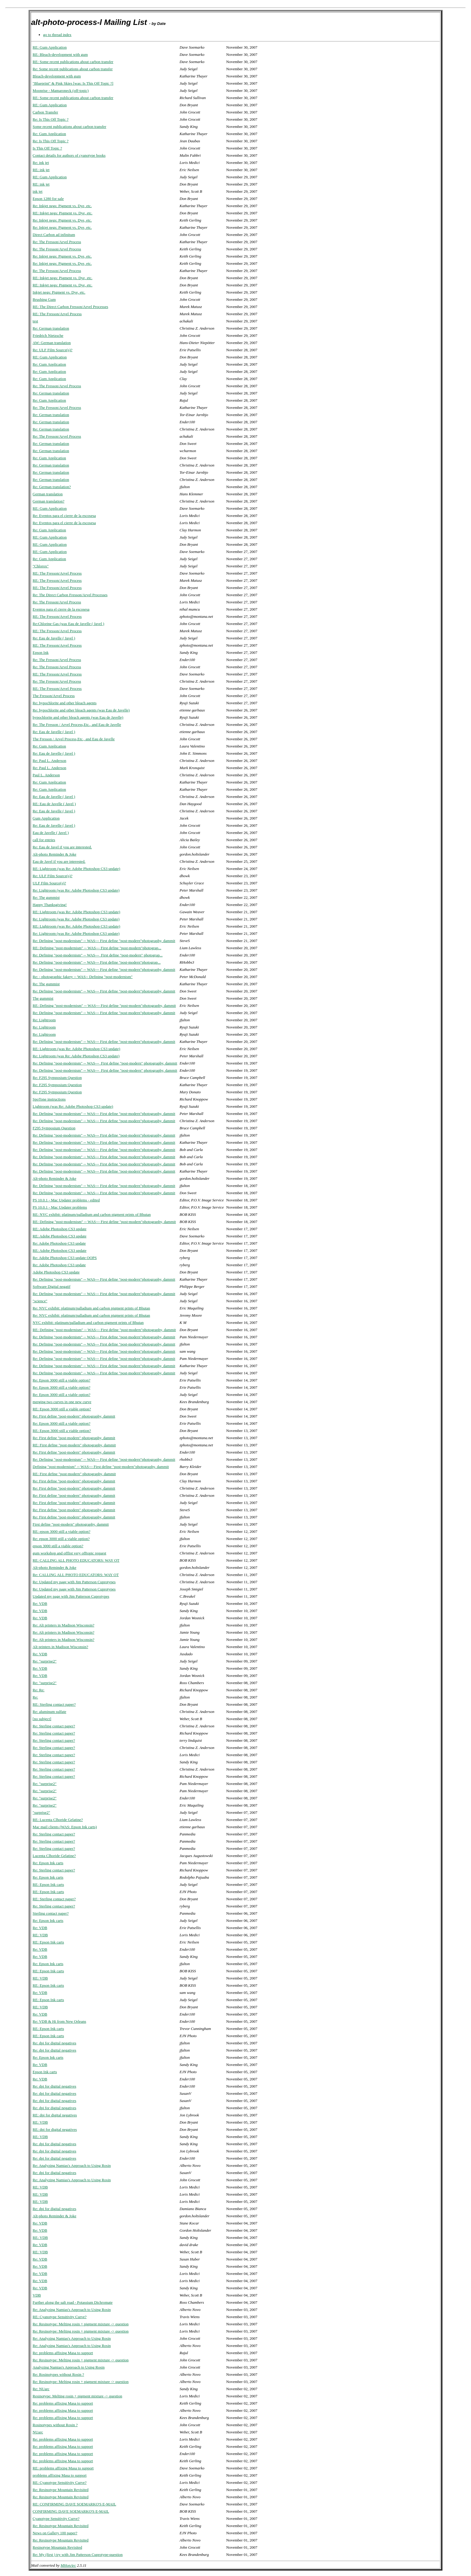 The image size is (471, 2576). Describe the element at coordinates (35, 321) in the screenshot. I see `test` at that location.